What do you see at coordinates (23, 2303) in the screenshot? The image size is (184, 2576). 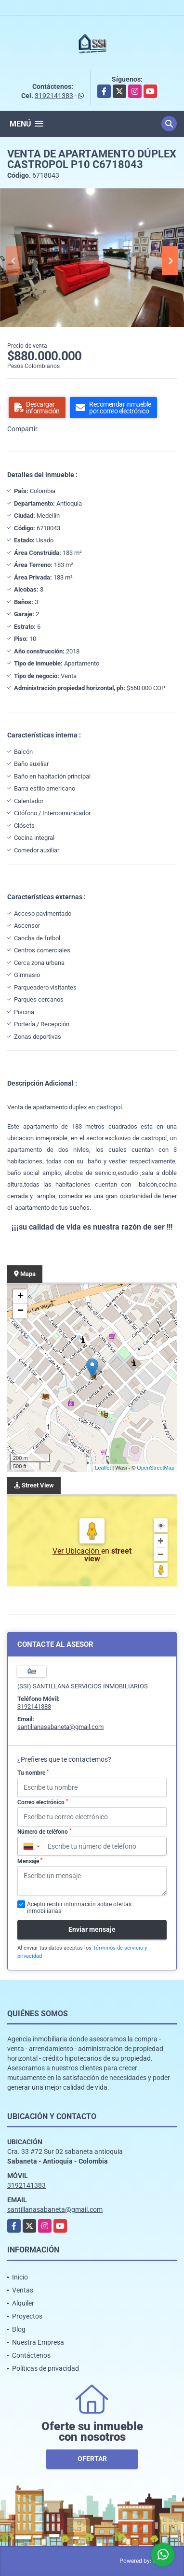 I see `Alquiler` at bounding box center [23, 2303].